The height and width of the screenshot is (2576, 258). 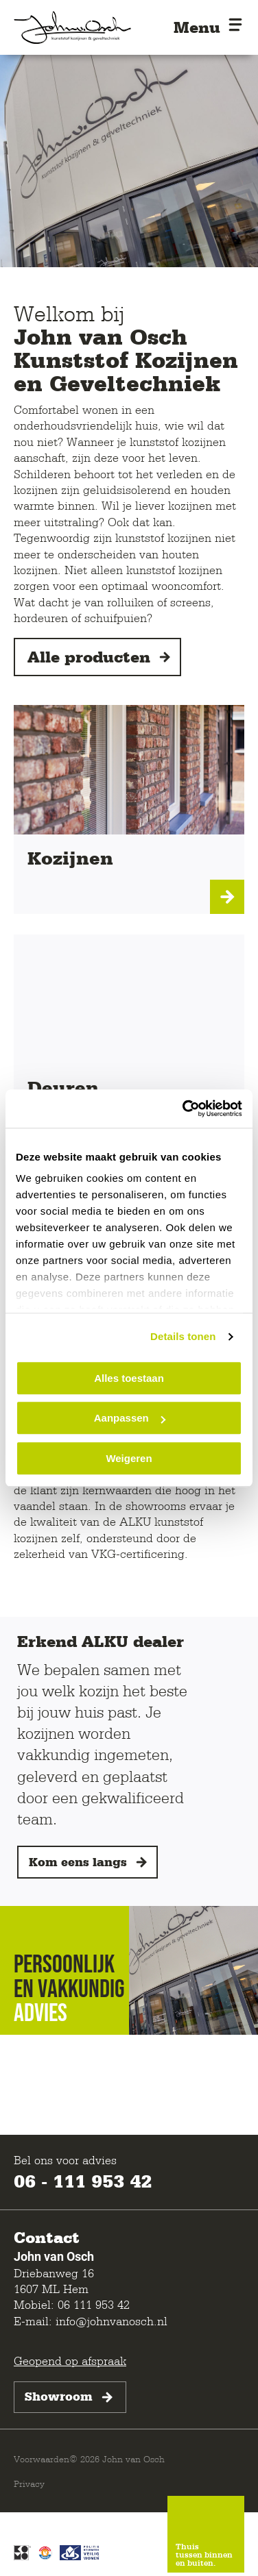 What do you see at coordinates (129, 1458) in the screenshot?
I see `Weigeren` at bounding box center [129, 1458].